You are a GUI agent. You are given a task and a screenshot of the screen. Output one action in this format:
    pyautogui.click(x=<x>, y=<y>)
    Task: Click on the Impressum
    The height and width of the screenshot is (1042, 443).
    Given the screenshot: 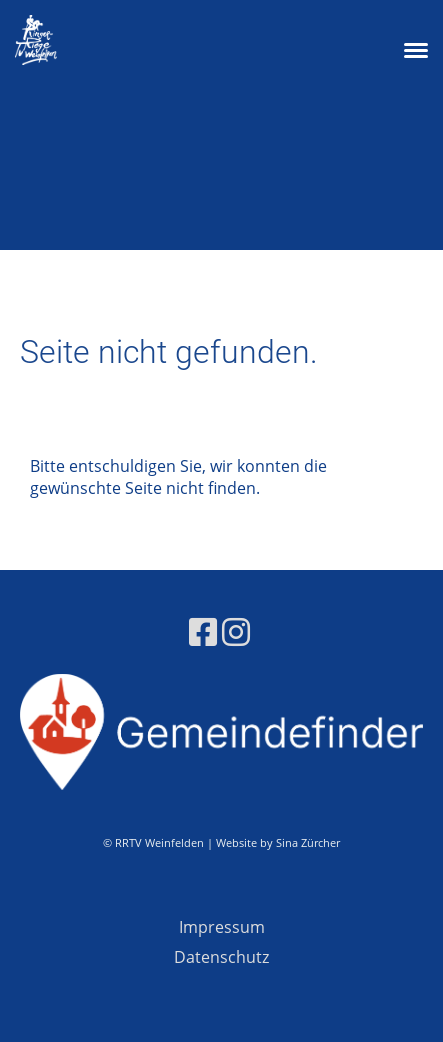 What is the action you would take?
    pyautogui.click(x=222, y=927)
    